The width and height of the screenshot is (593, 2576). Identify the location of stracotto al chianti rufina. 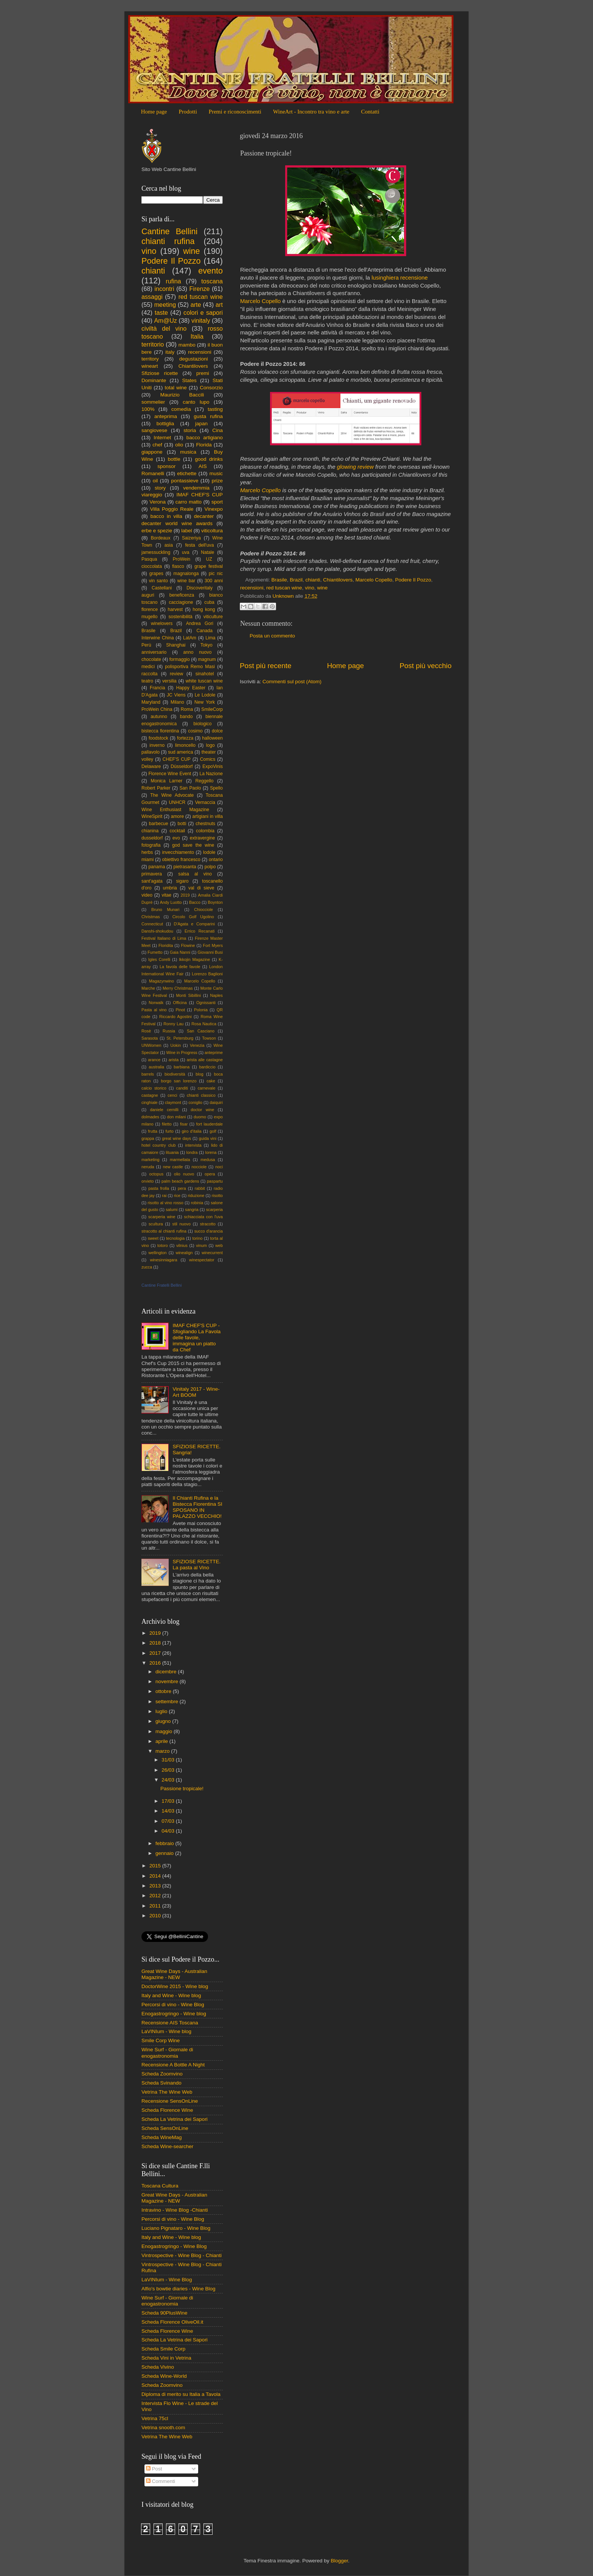
(163, 1231).